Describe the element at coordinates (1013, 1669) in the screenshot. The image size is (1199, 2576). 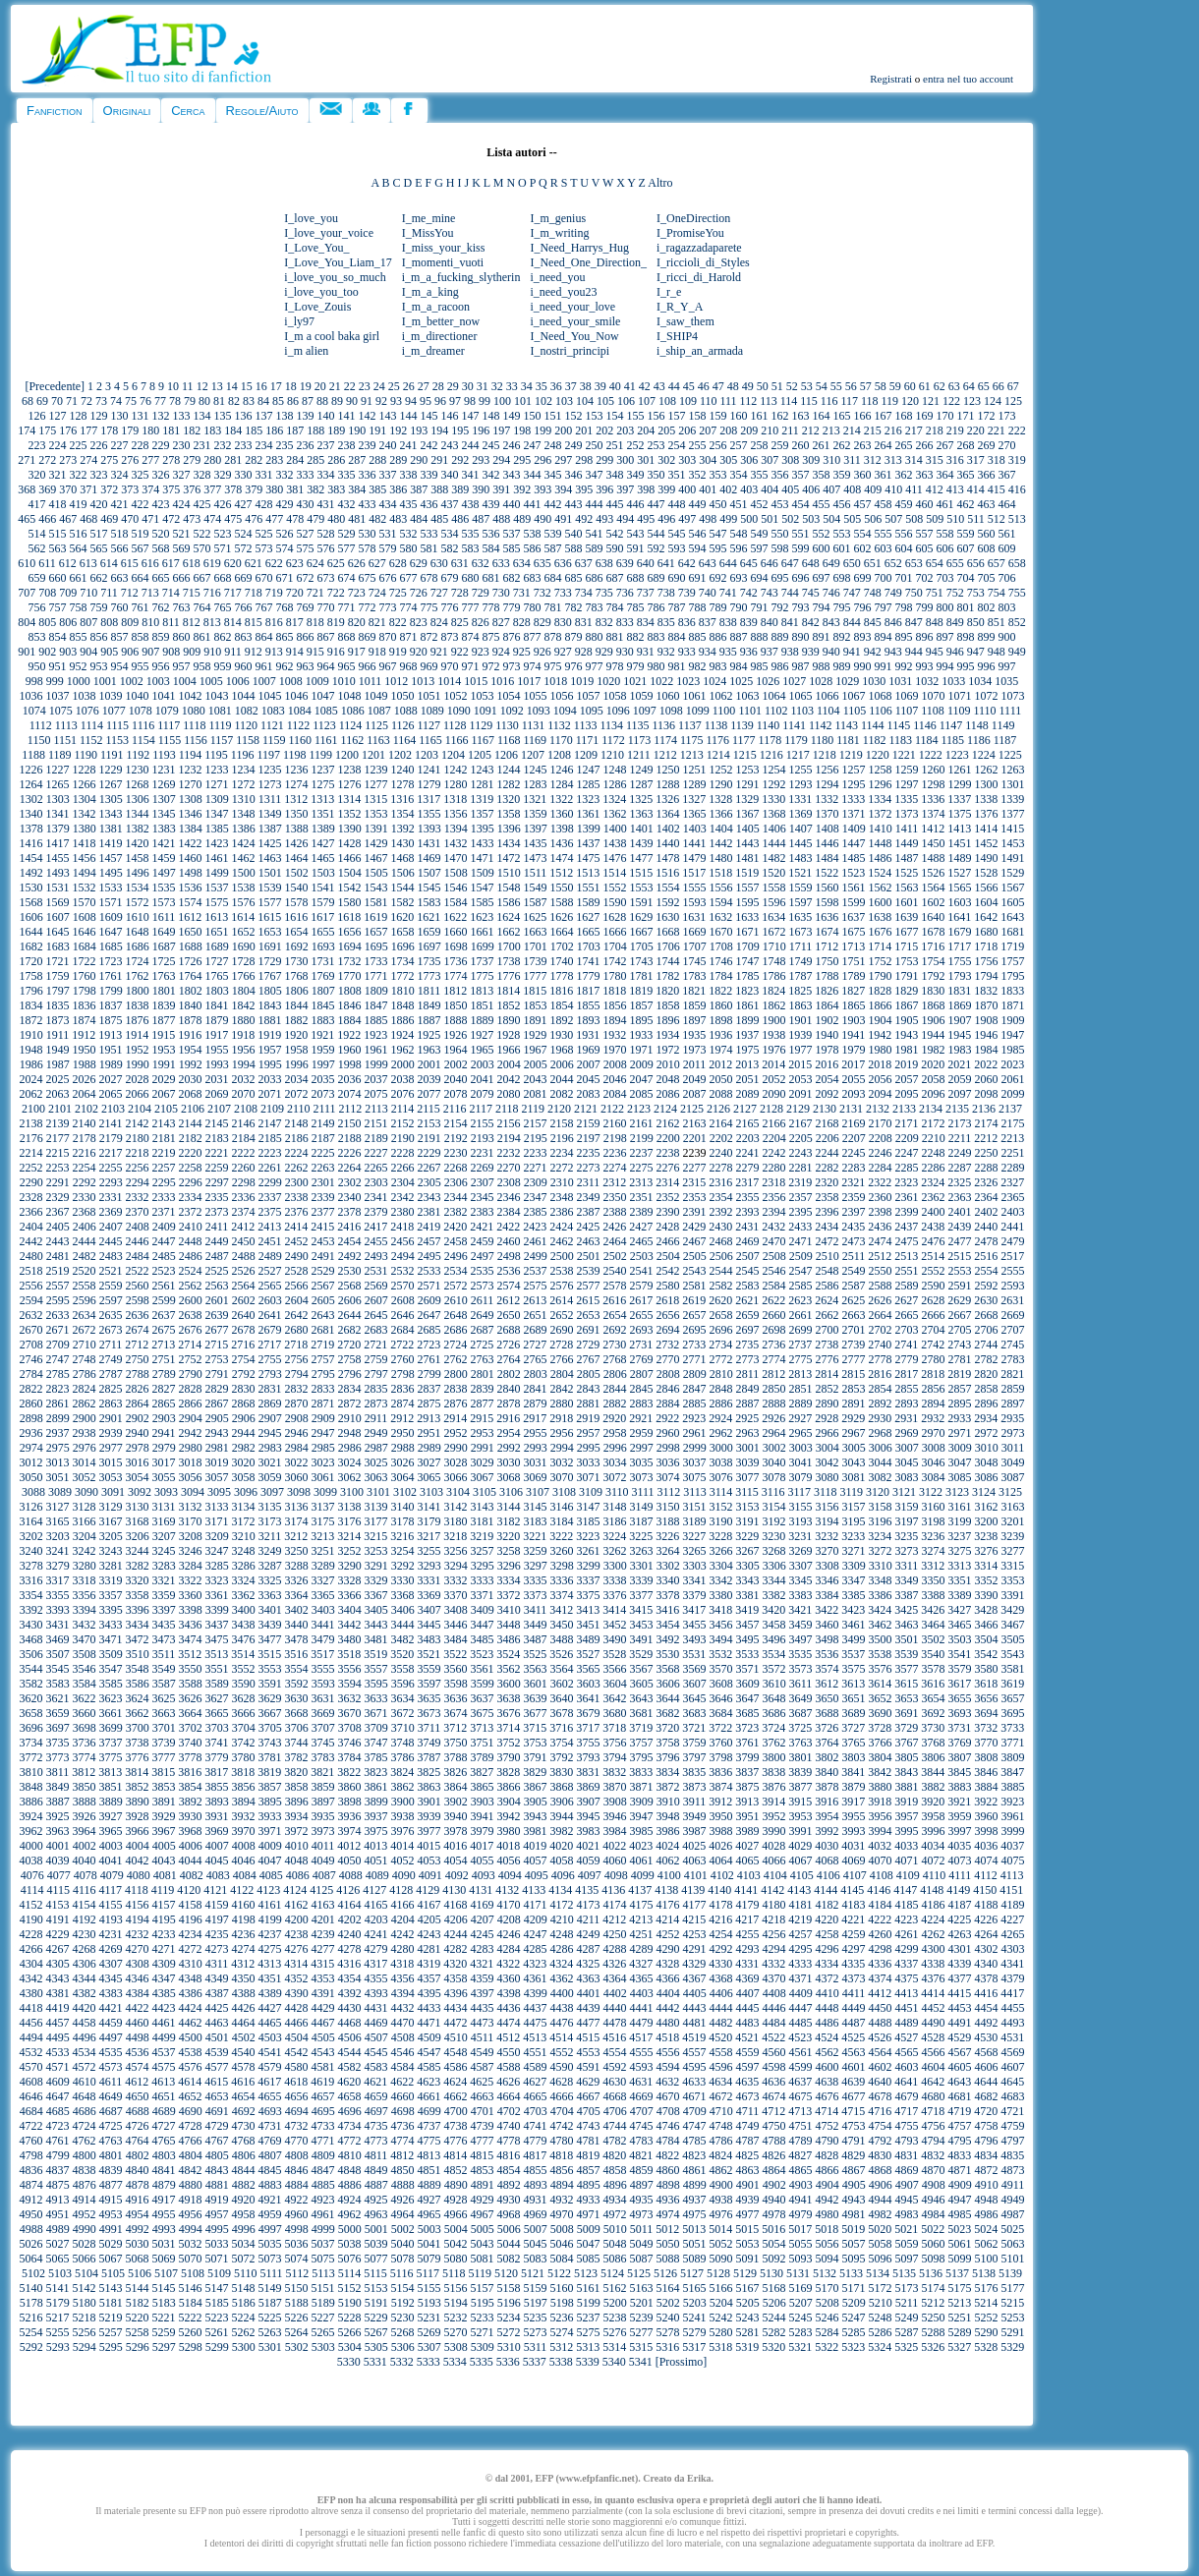
I see `3581` at that location.